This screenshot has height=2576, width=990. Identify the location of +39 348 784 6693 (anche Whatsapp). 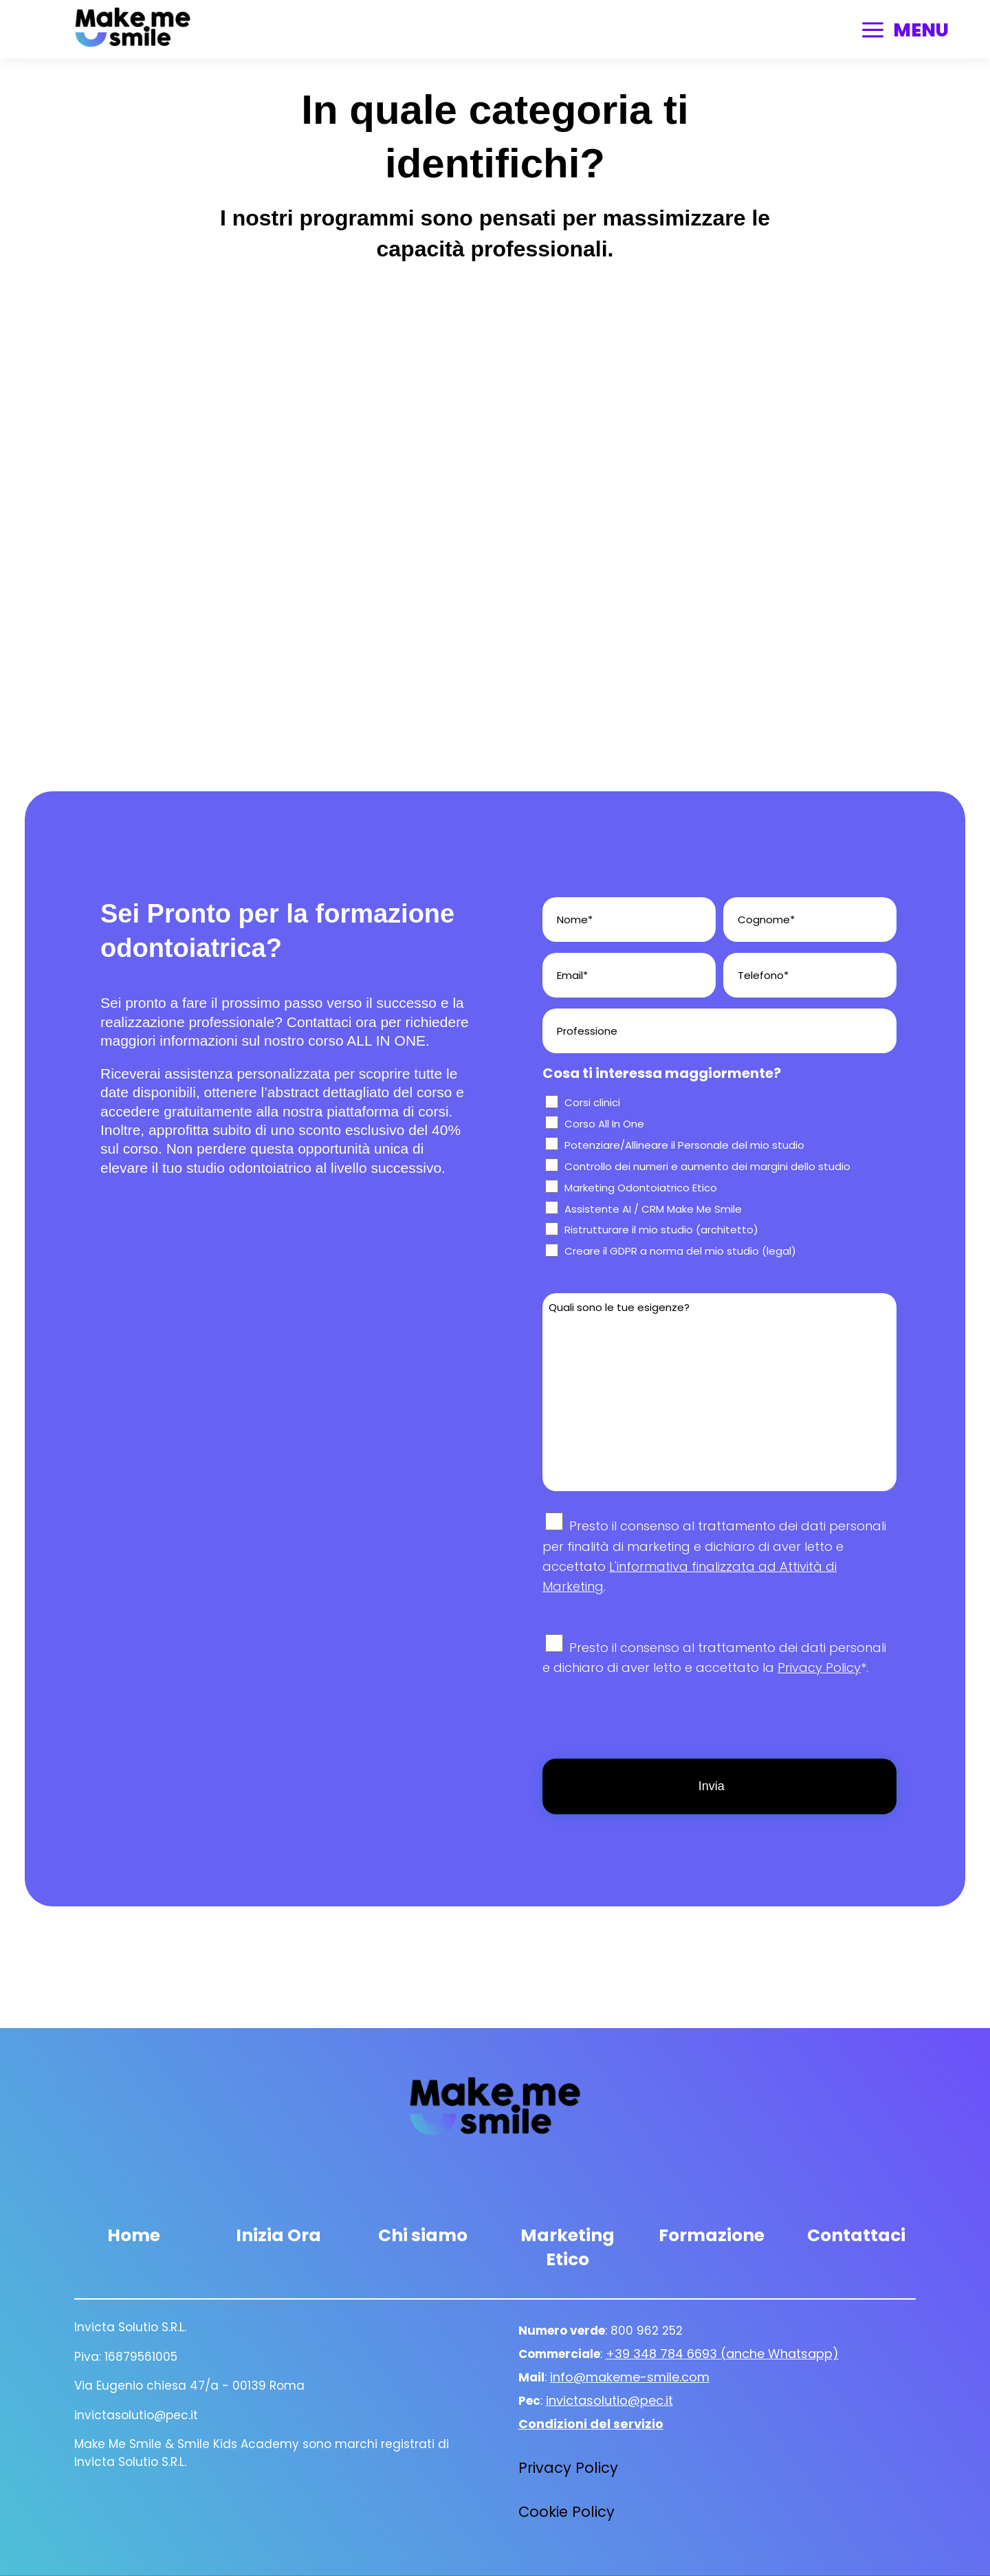
(722, 2353).